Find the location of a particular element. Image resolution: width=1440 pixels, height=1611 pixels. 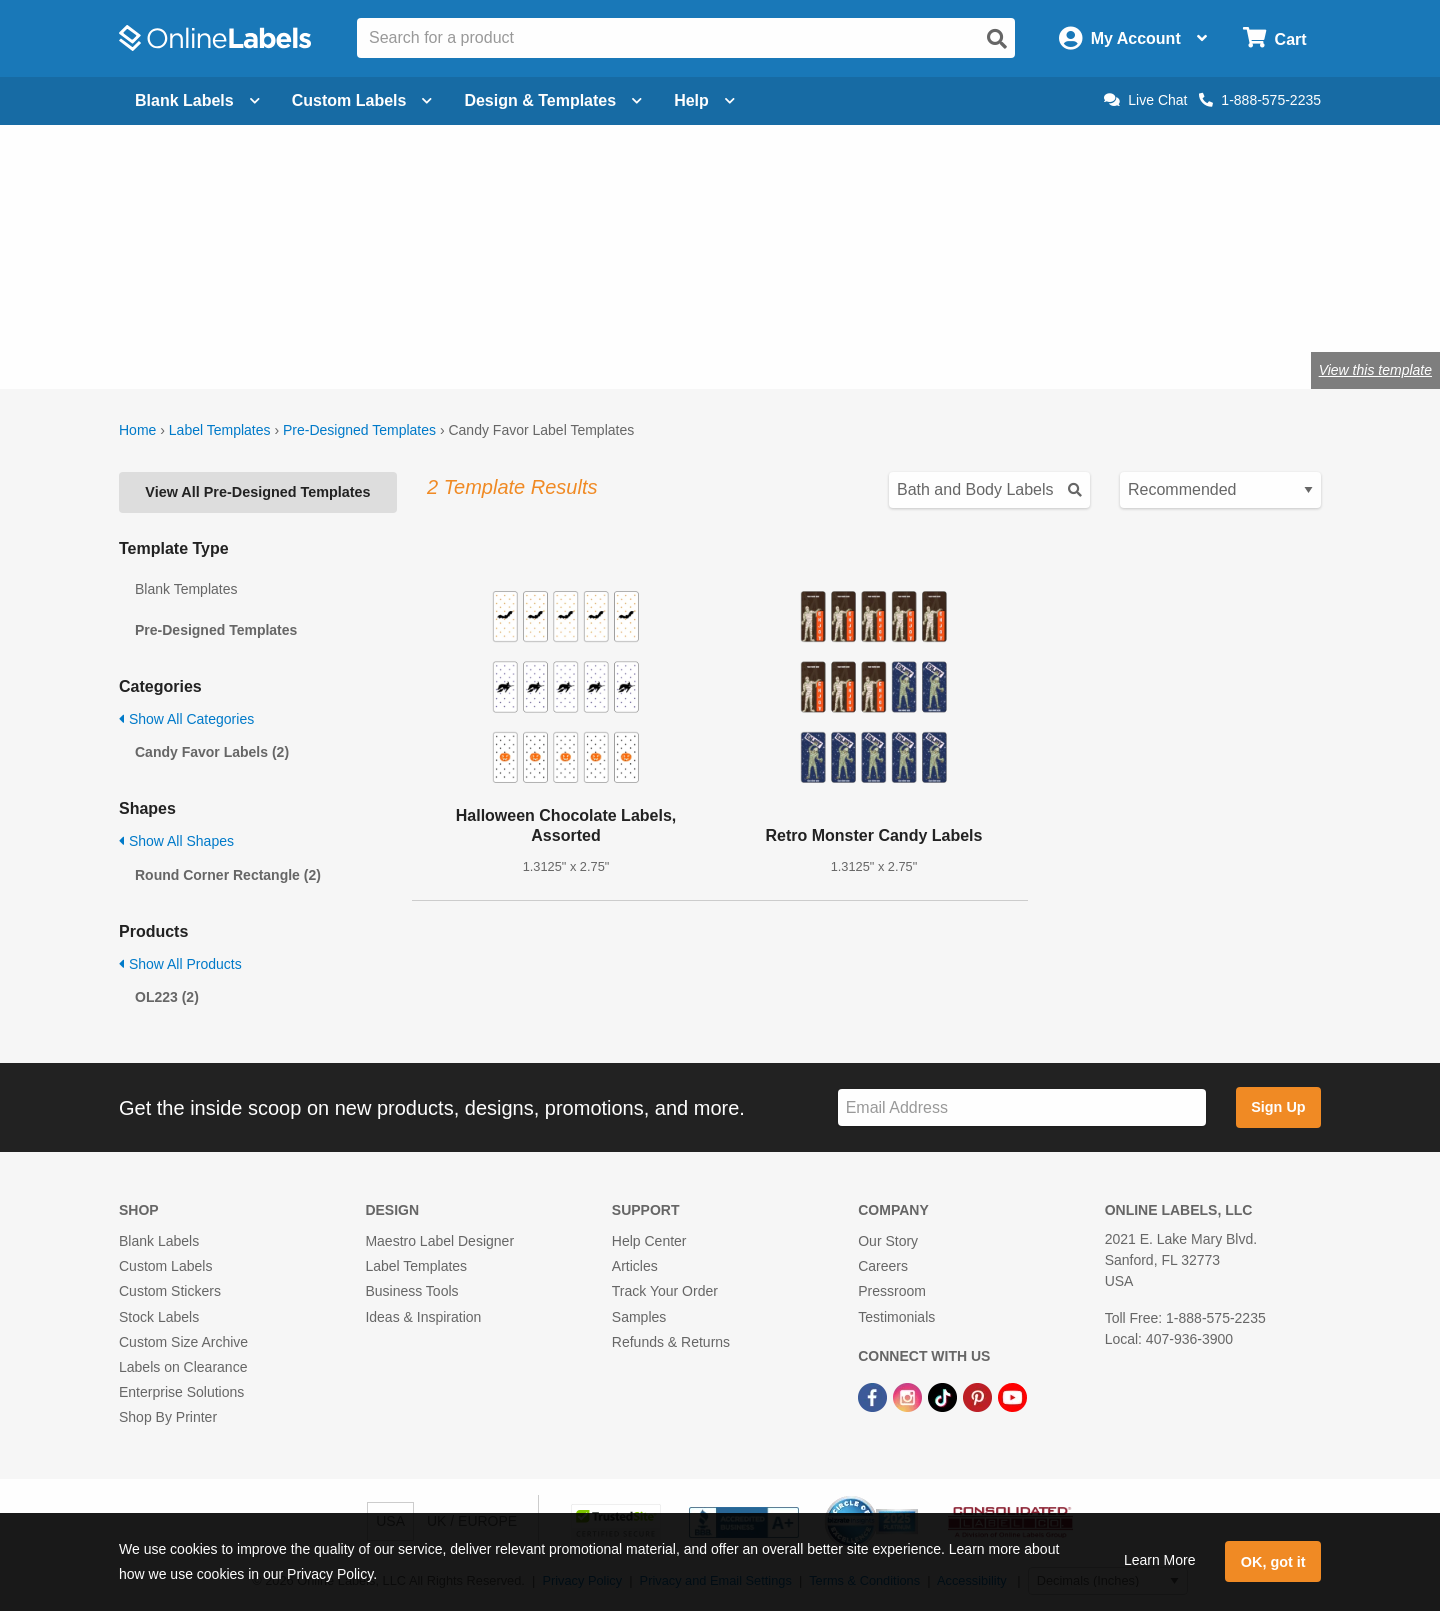

Help [Open help menu] is located at coordinates (704, 100).